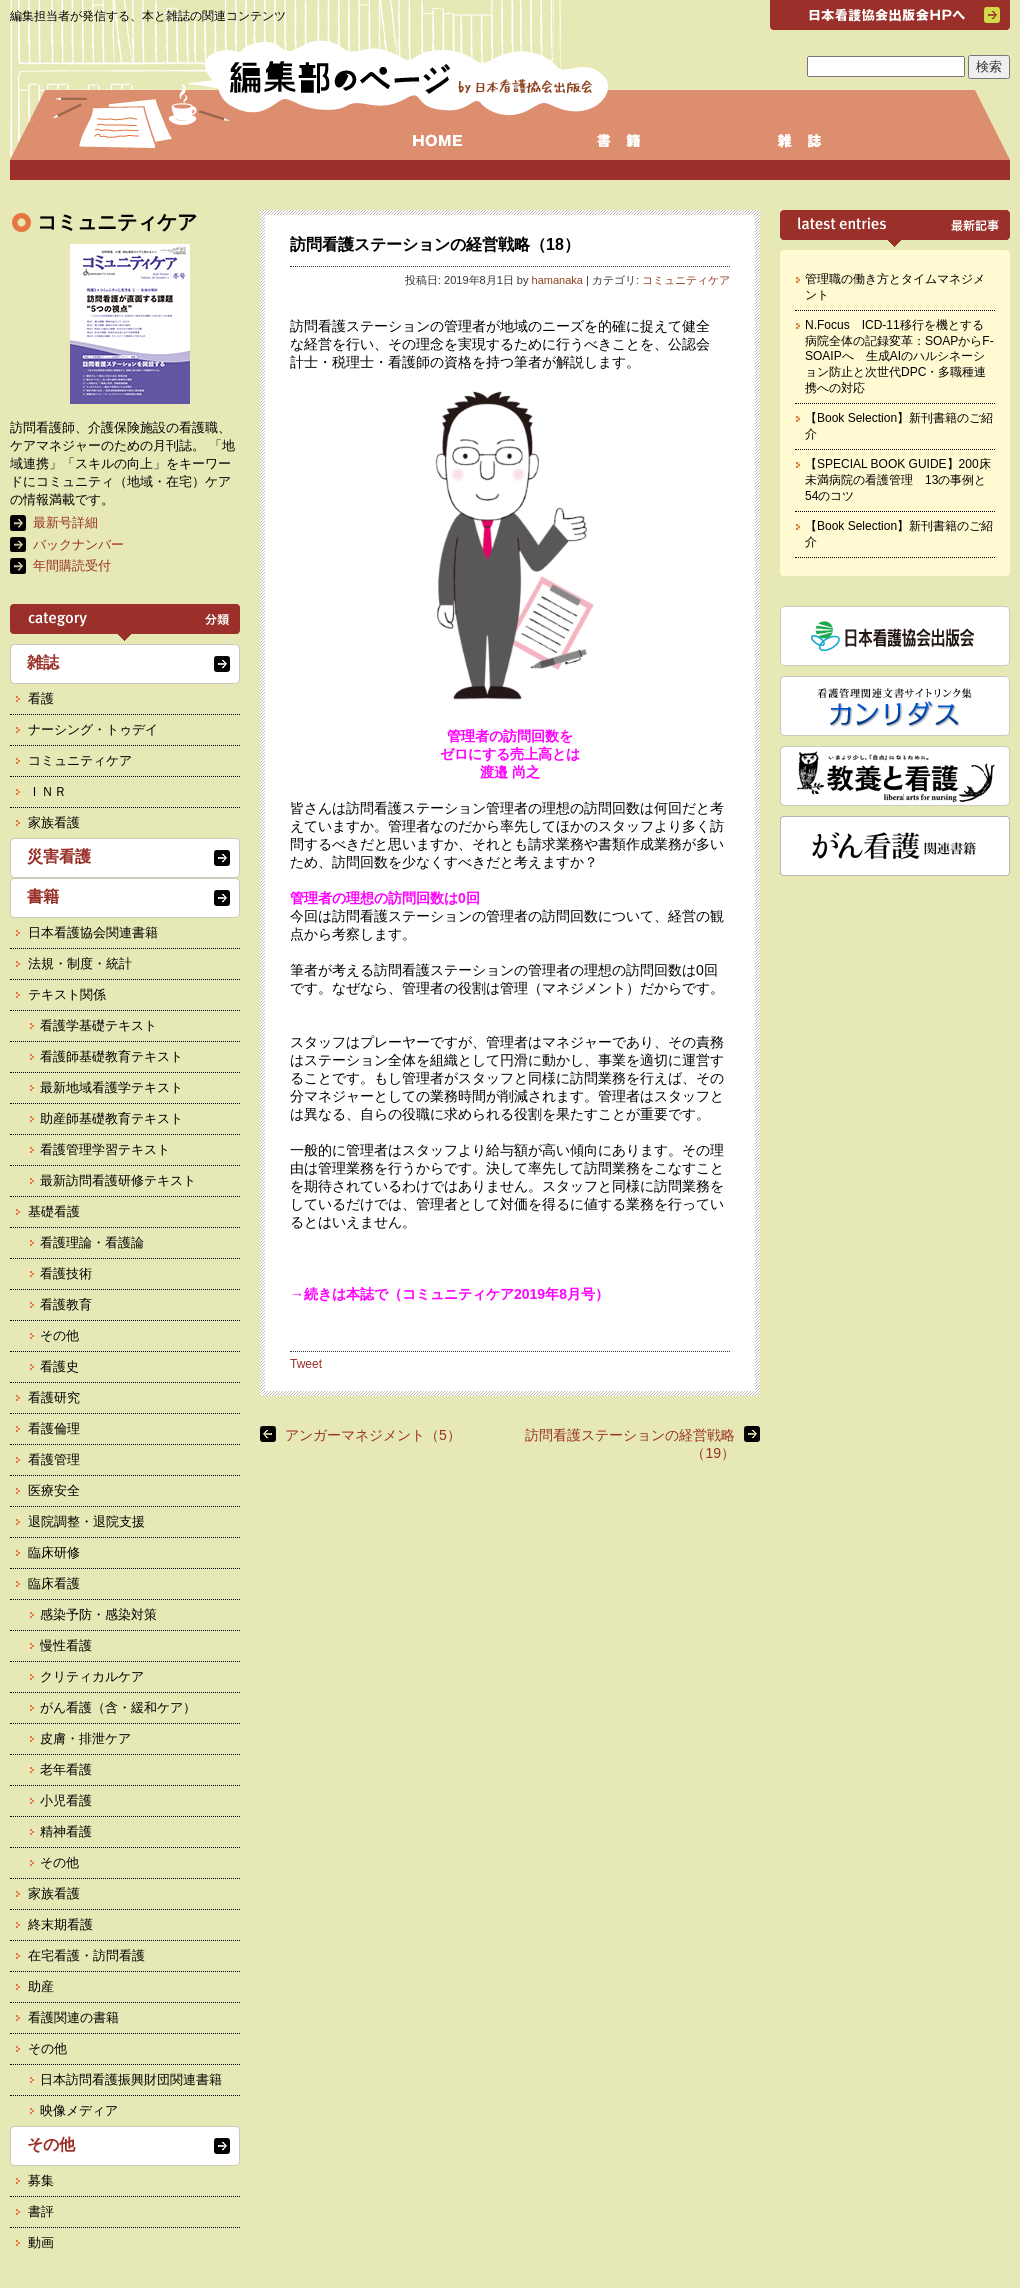 This screenshot has height=2288, width=1020. What do you see at coordinates (93, 729) in the screenshot?
I see `ナーシング・トゥデイ` at bounding box center [93, 729].